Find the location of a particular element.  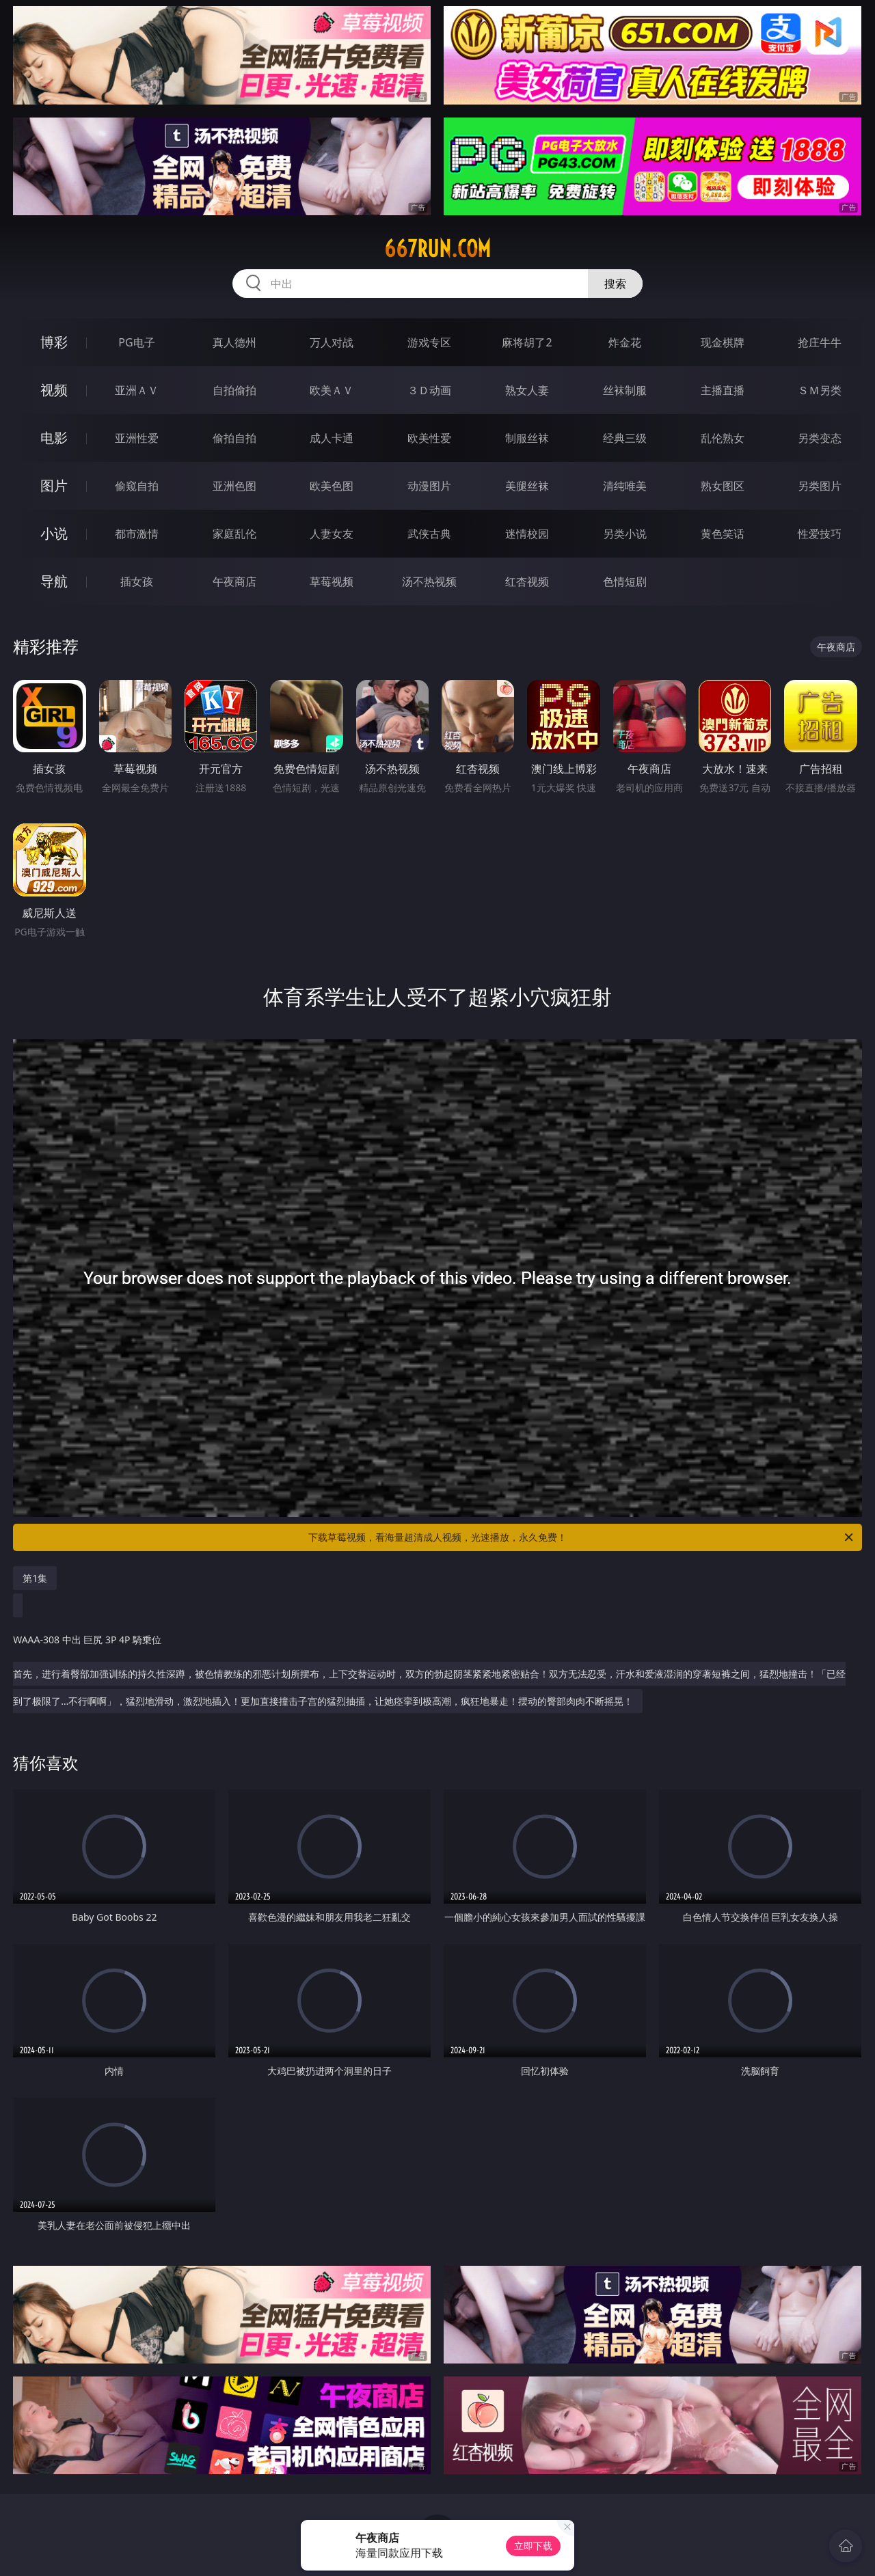

游戏专区 is located at coordinates (429, 342).